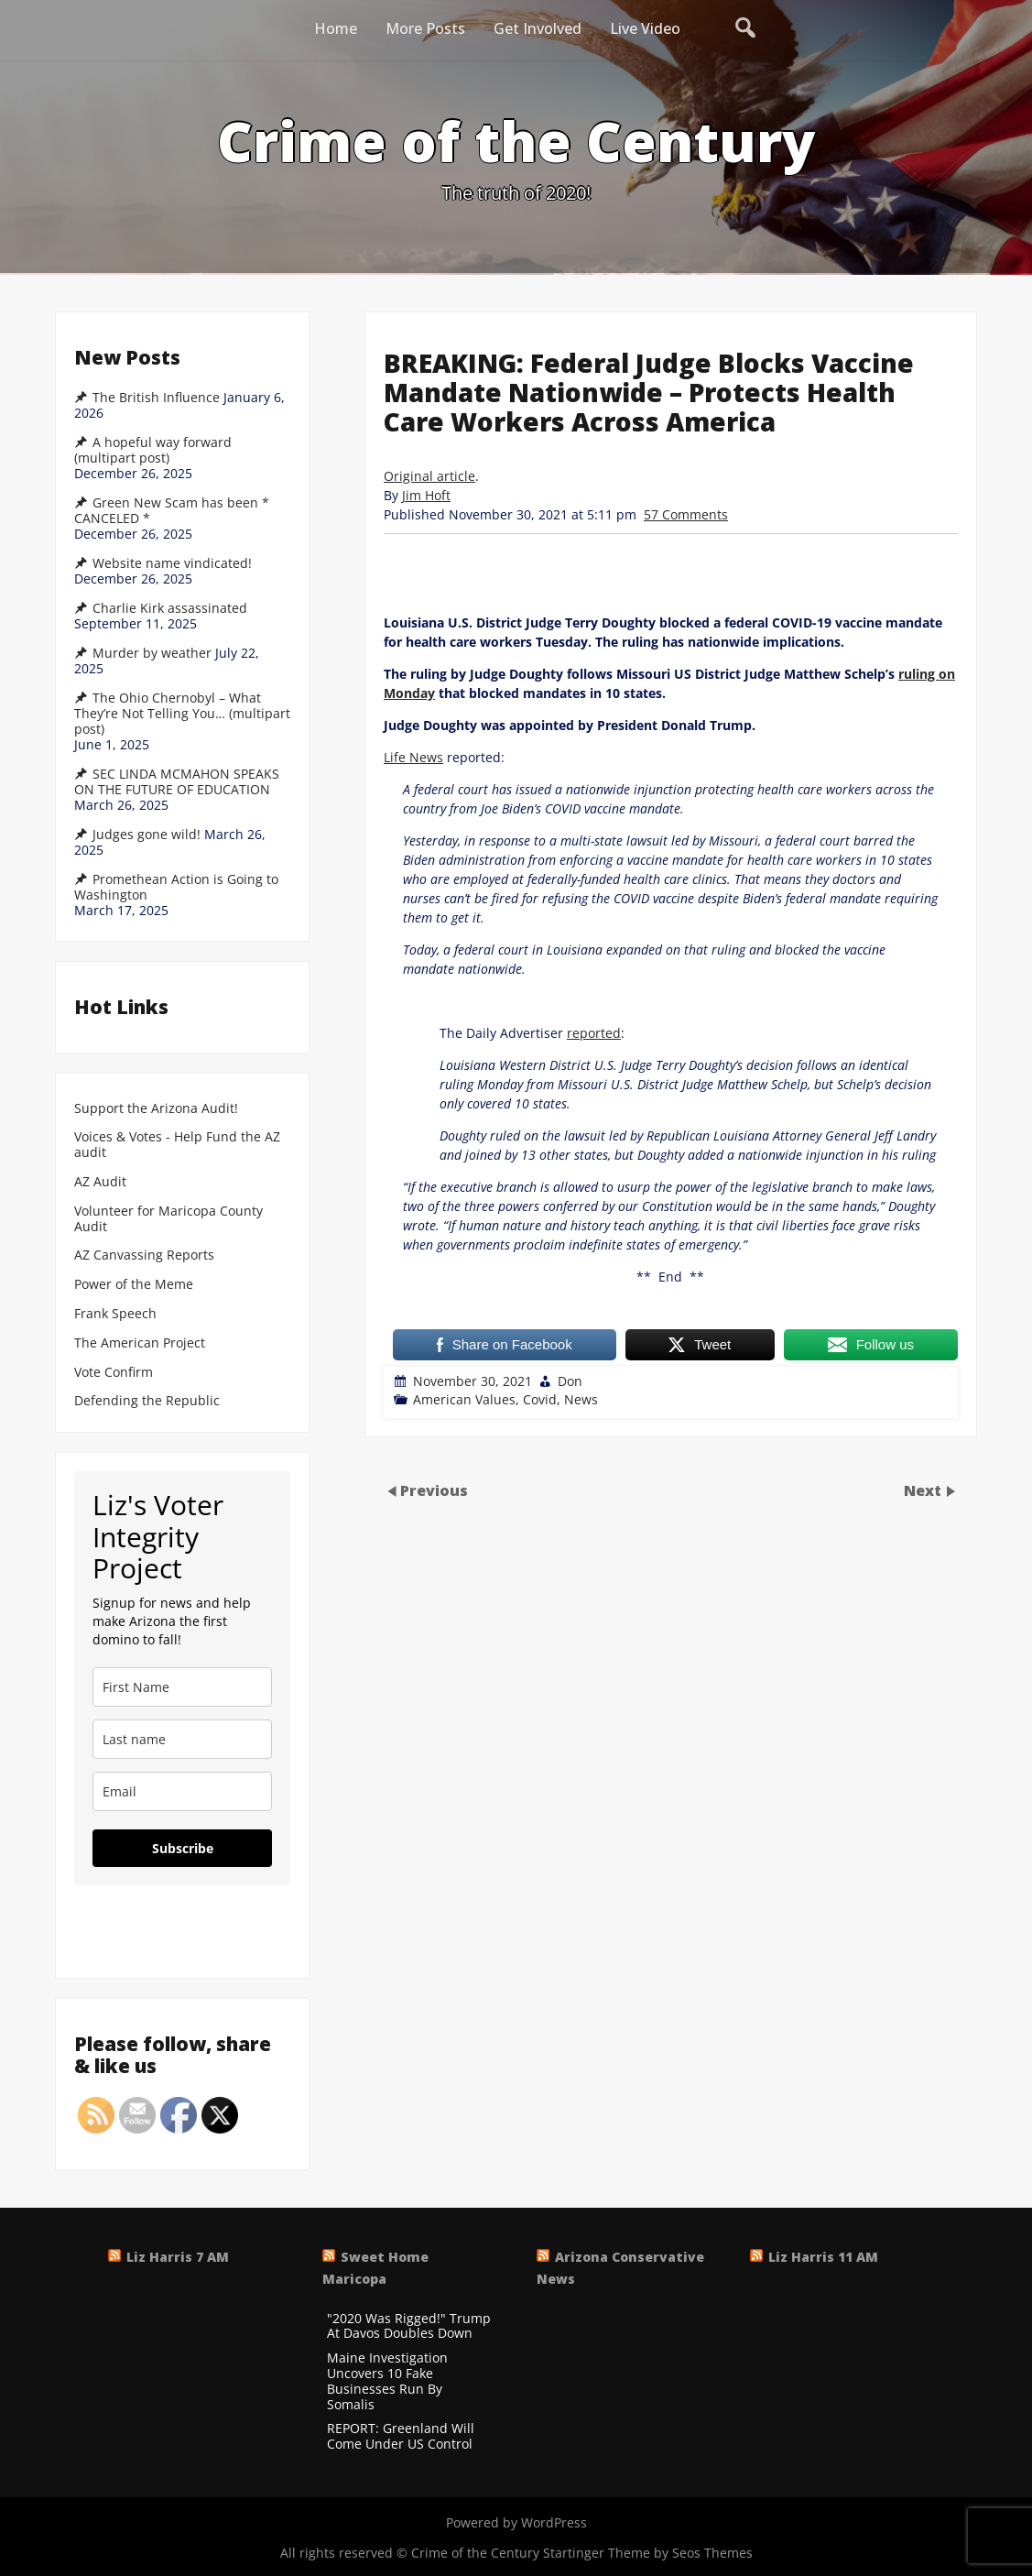 This screenshot has width=1032, height=2576. Describe the element at coordinates (113, 1373) in the screenshot. I see `Vote Confirm` at that location.